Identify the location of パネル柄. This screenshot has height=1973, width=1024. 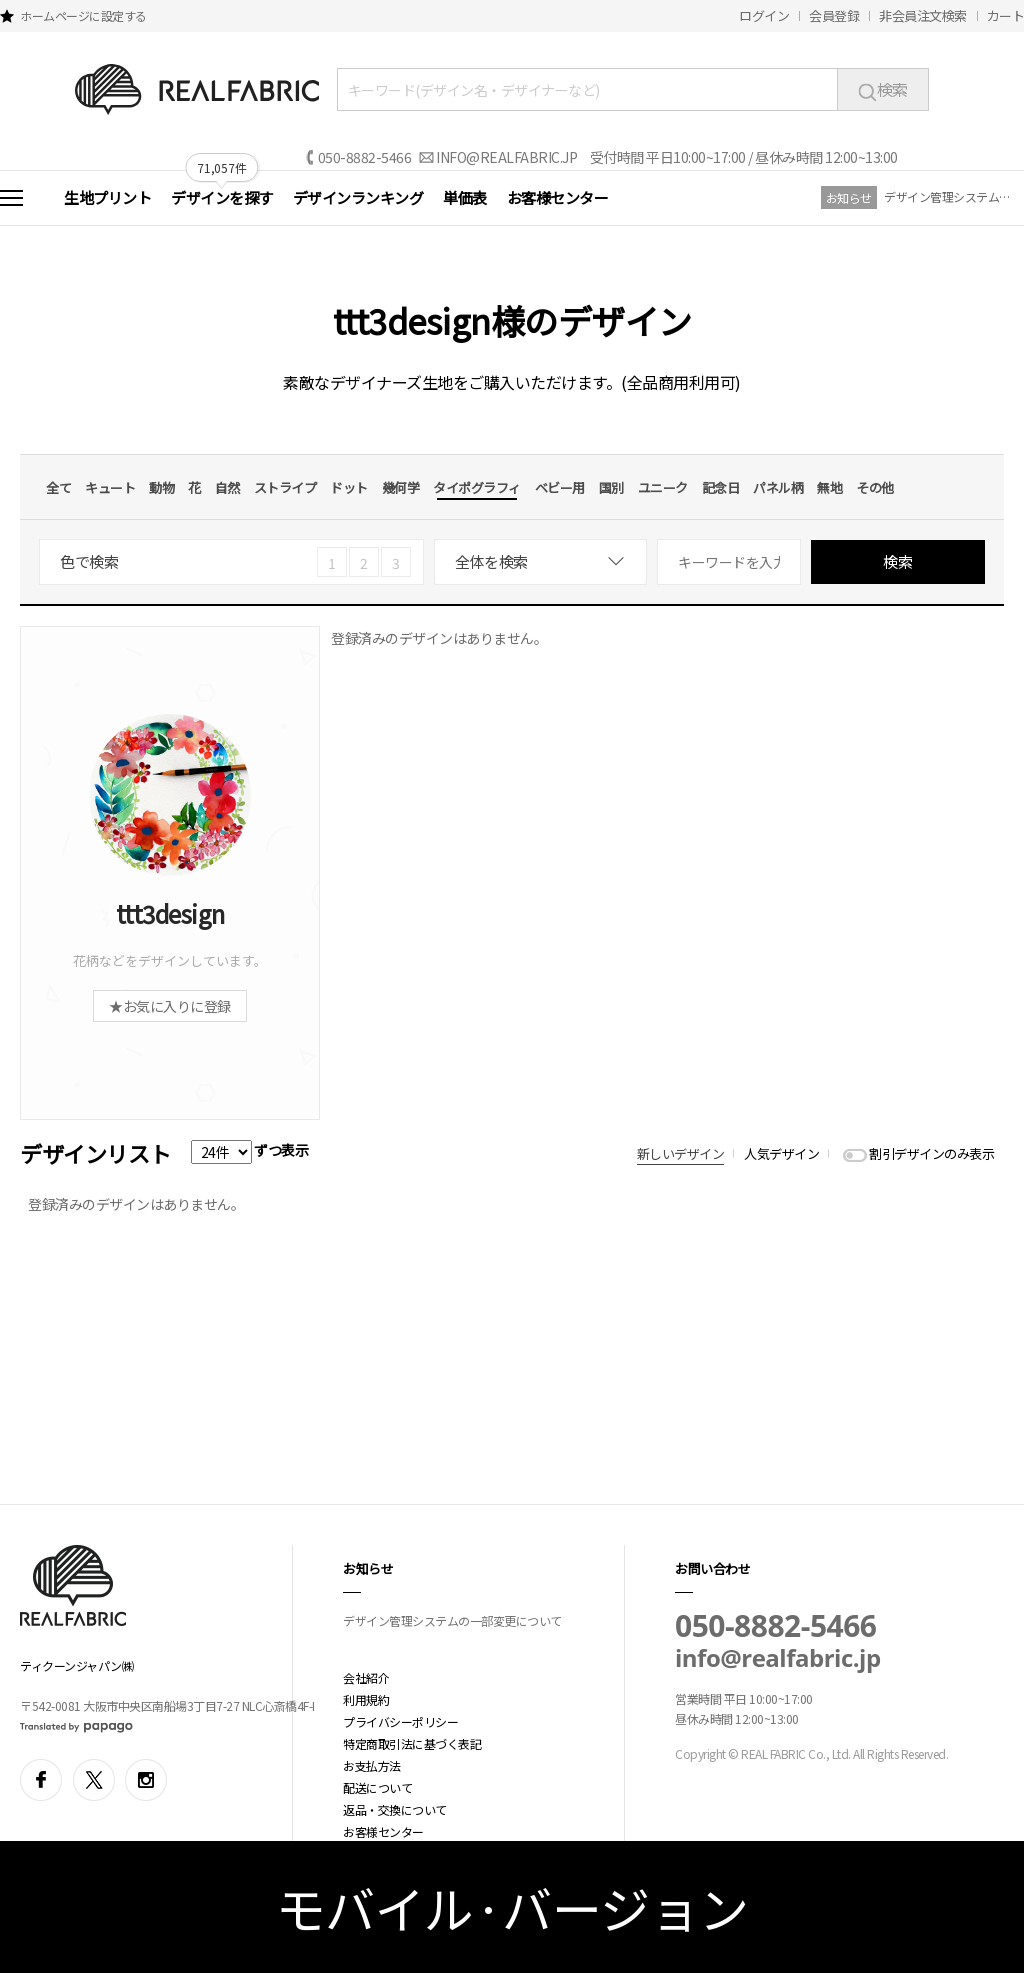
(778, 487).